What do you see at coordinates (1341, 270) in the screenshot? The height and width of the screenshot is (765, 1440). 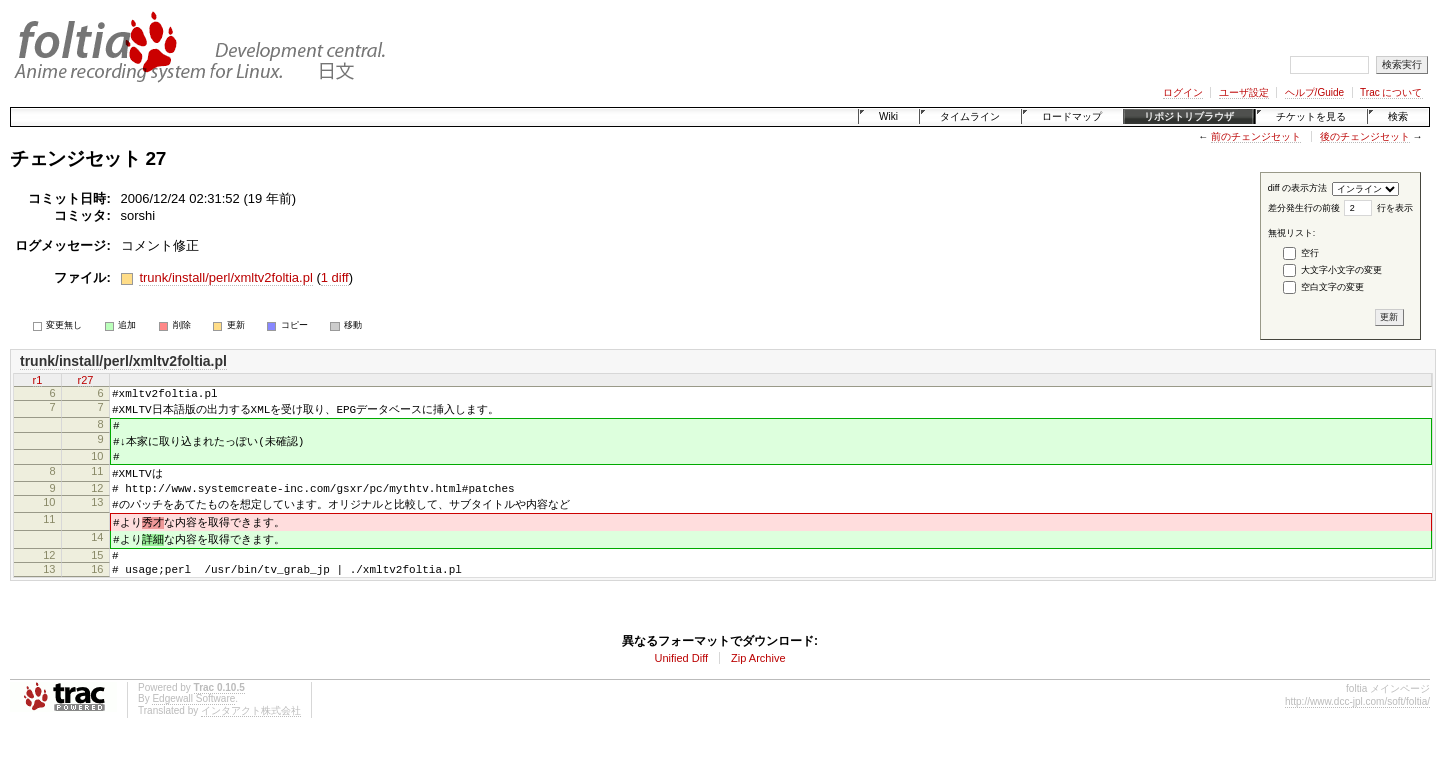 I see `大文字小文字の変更` at bounding box center [1341, 270].